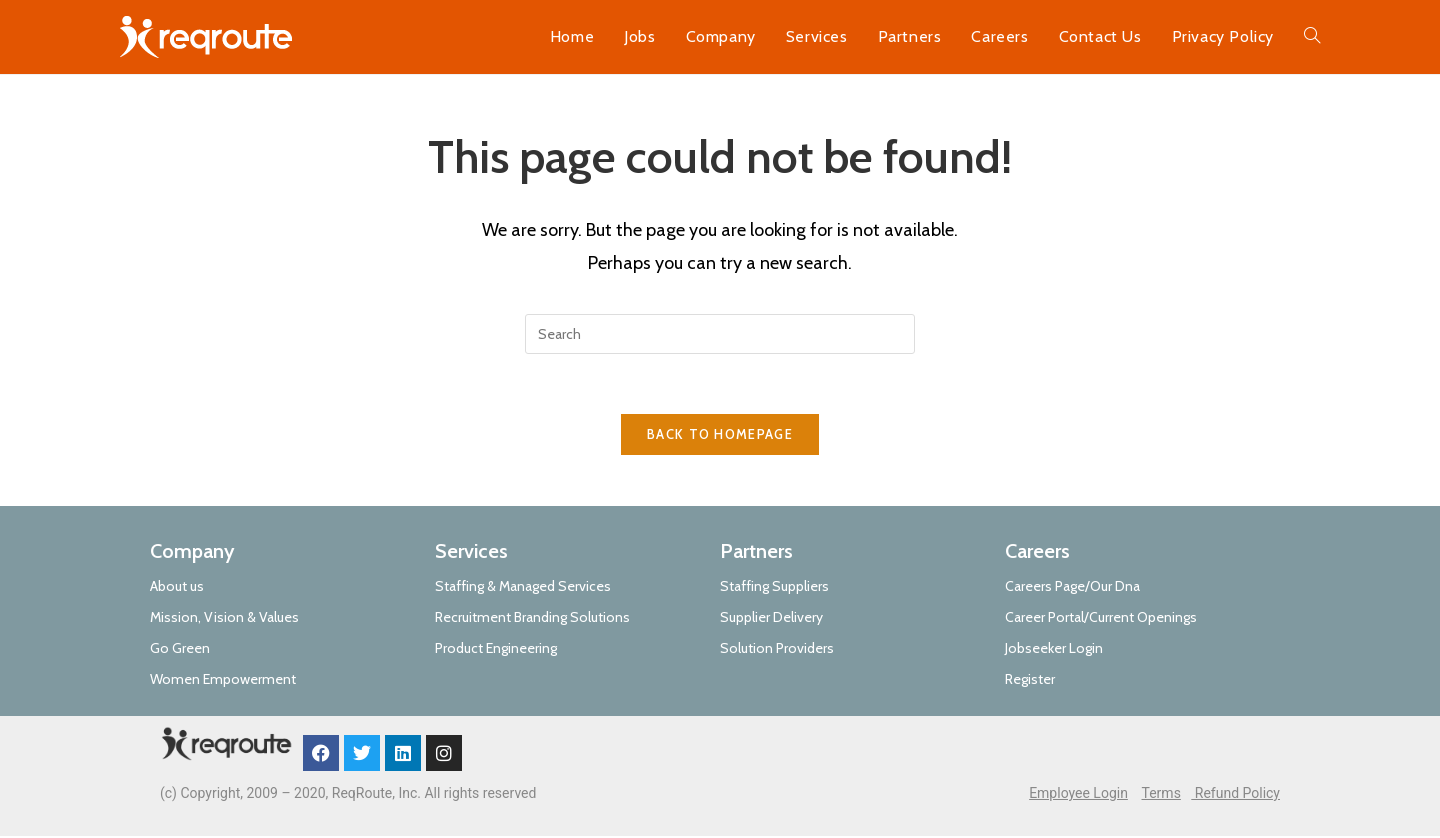 The image size is (1440, 838). Describe the element at coordinates (1054, 650) in the screenshot. I see `Jobseeker Login` at that location.